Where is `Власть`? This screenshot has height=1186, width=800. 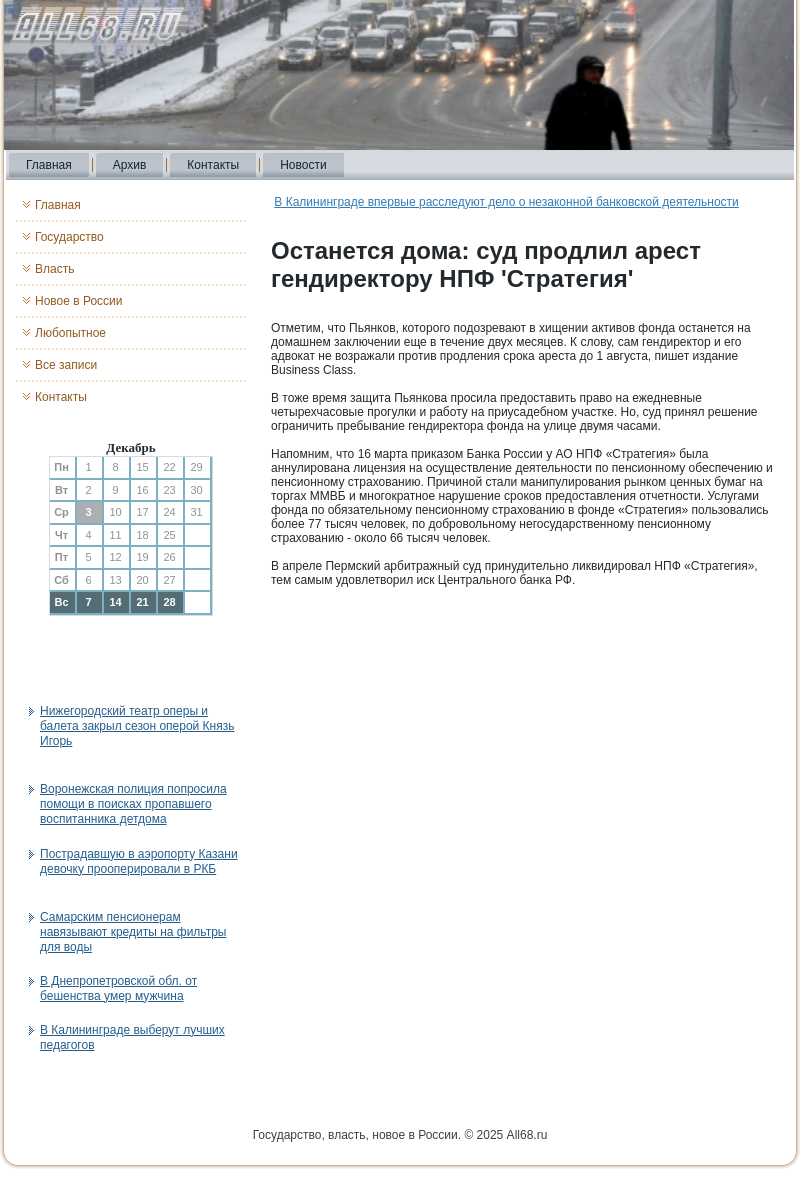 Власть is located at coordinates (54, 269).